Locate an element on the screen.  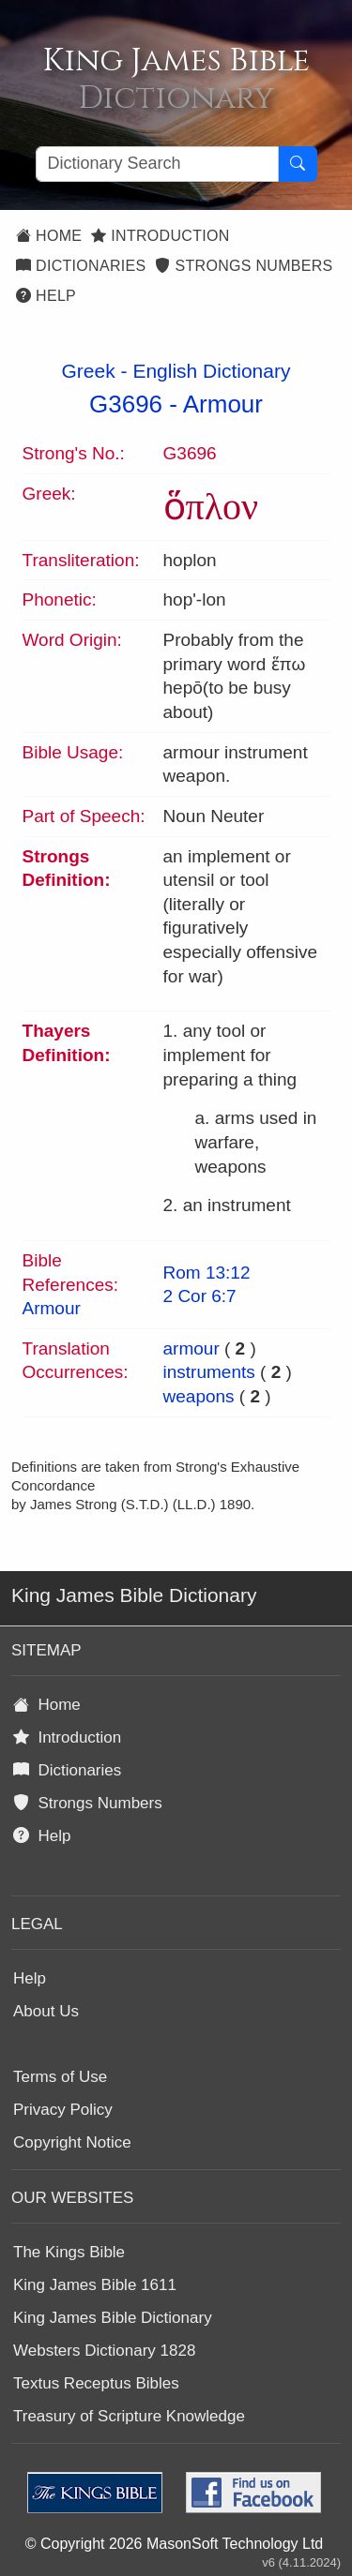
[Search Button] is located at coordinates (297, 164).